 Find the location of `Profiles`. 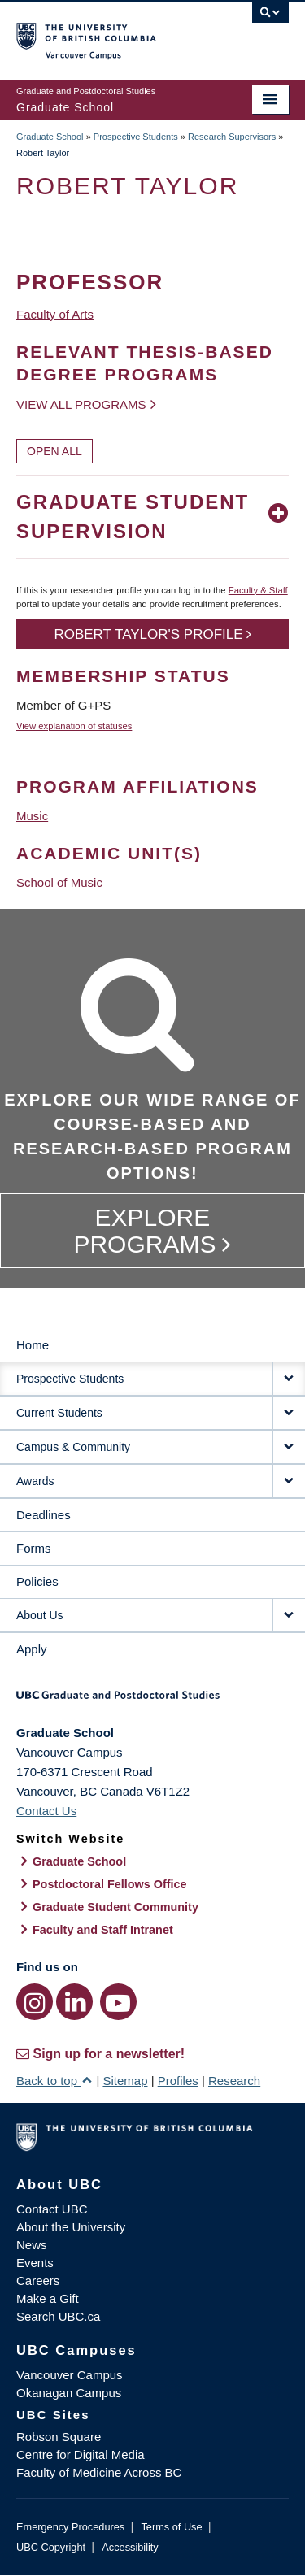

Profiles is located at coordinates (178, 2080).